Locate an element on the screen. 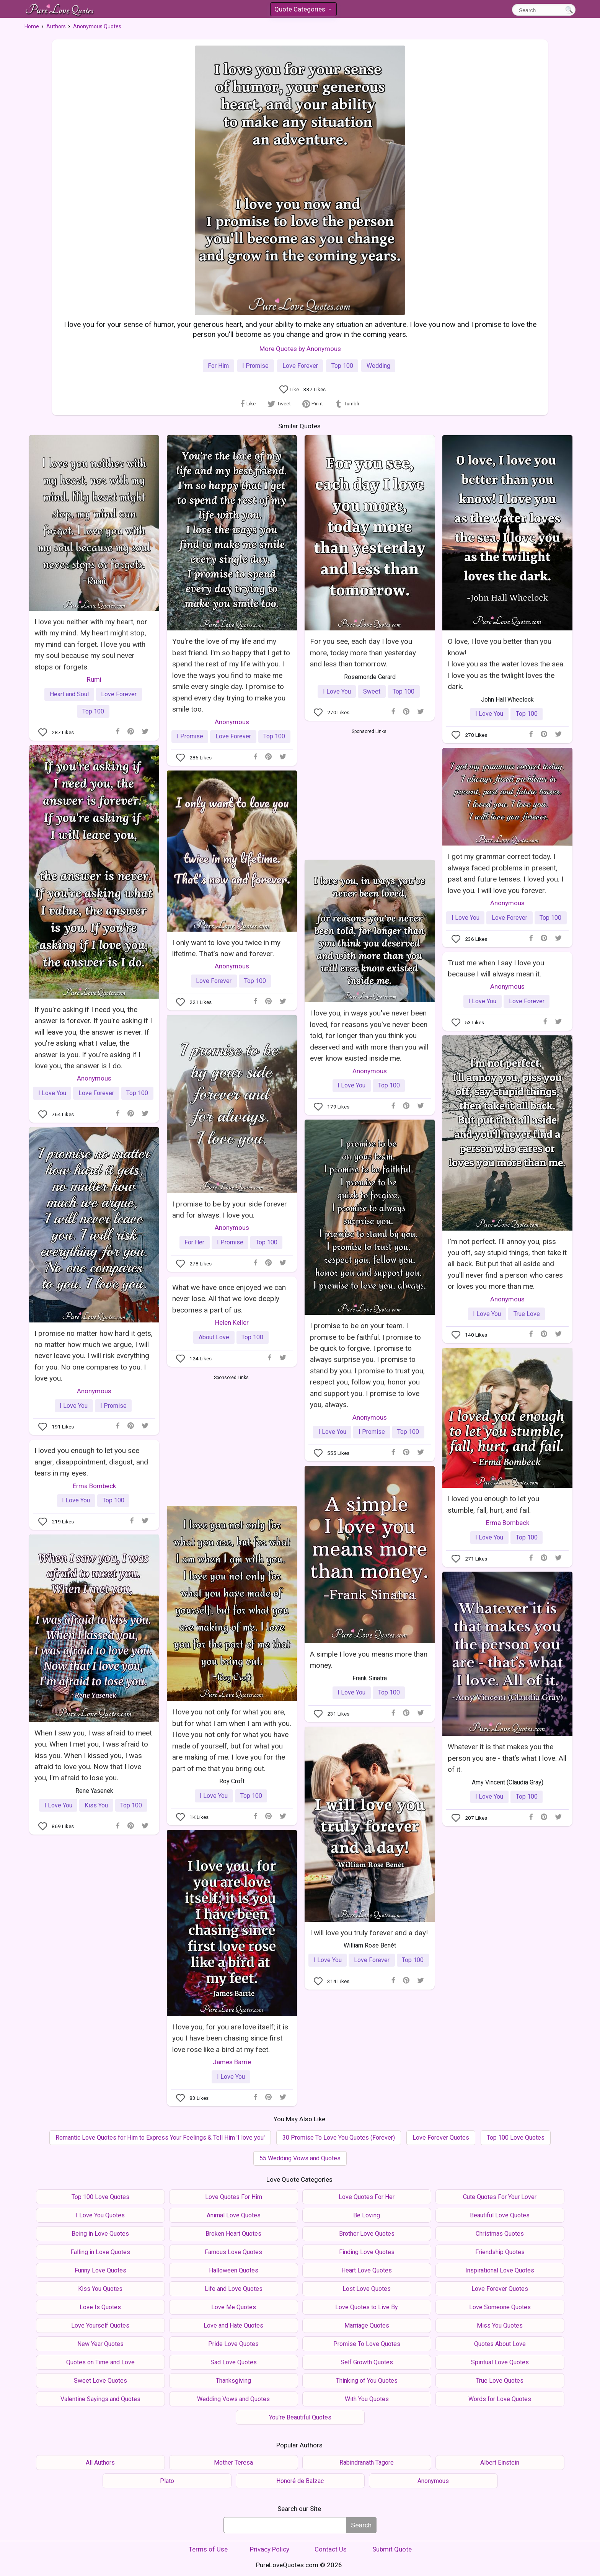  What we have once enjoyed we can never lose. All that we love deeply becomes a part of us. is located at coordinates (229, 1298).